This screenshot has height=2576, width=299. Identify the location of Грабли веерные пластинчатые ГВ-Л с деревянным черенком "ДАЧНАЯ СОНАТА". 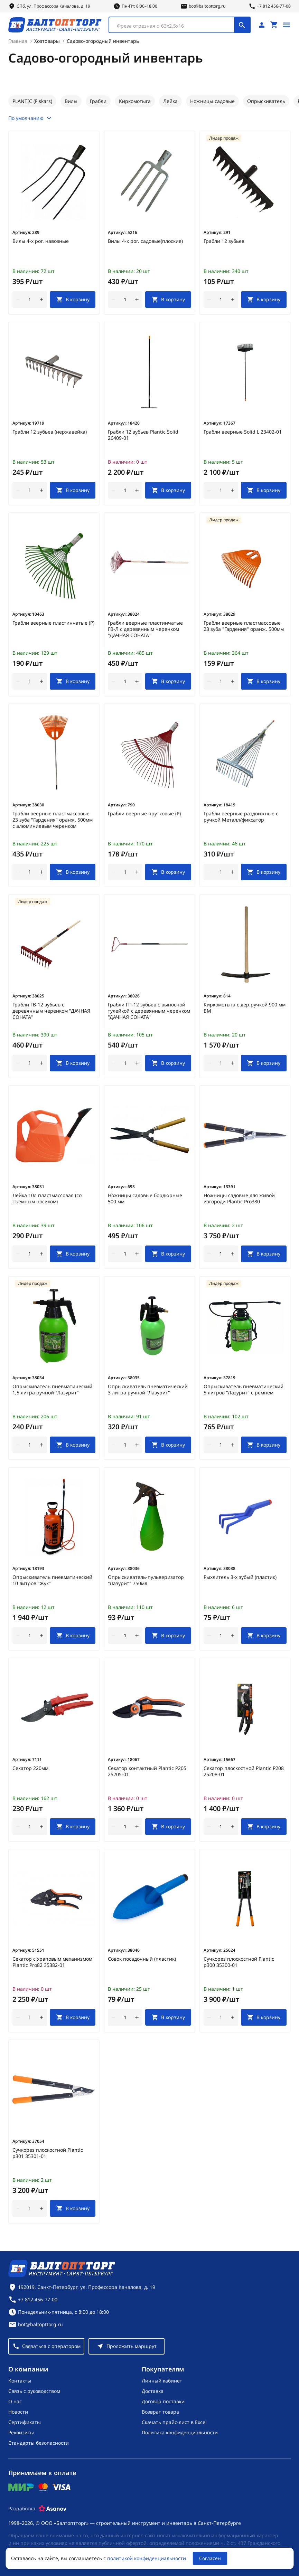
(145, 629).